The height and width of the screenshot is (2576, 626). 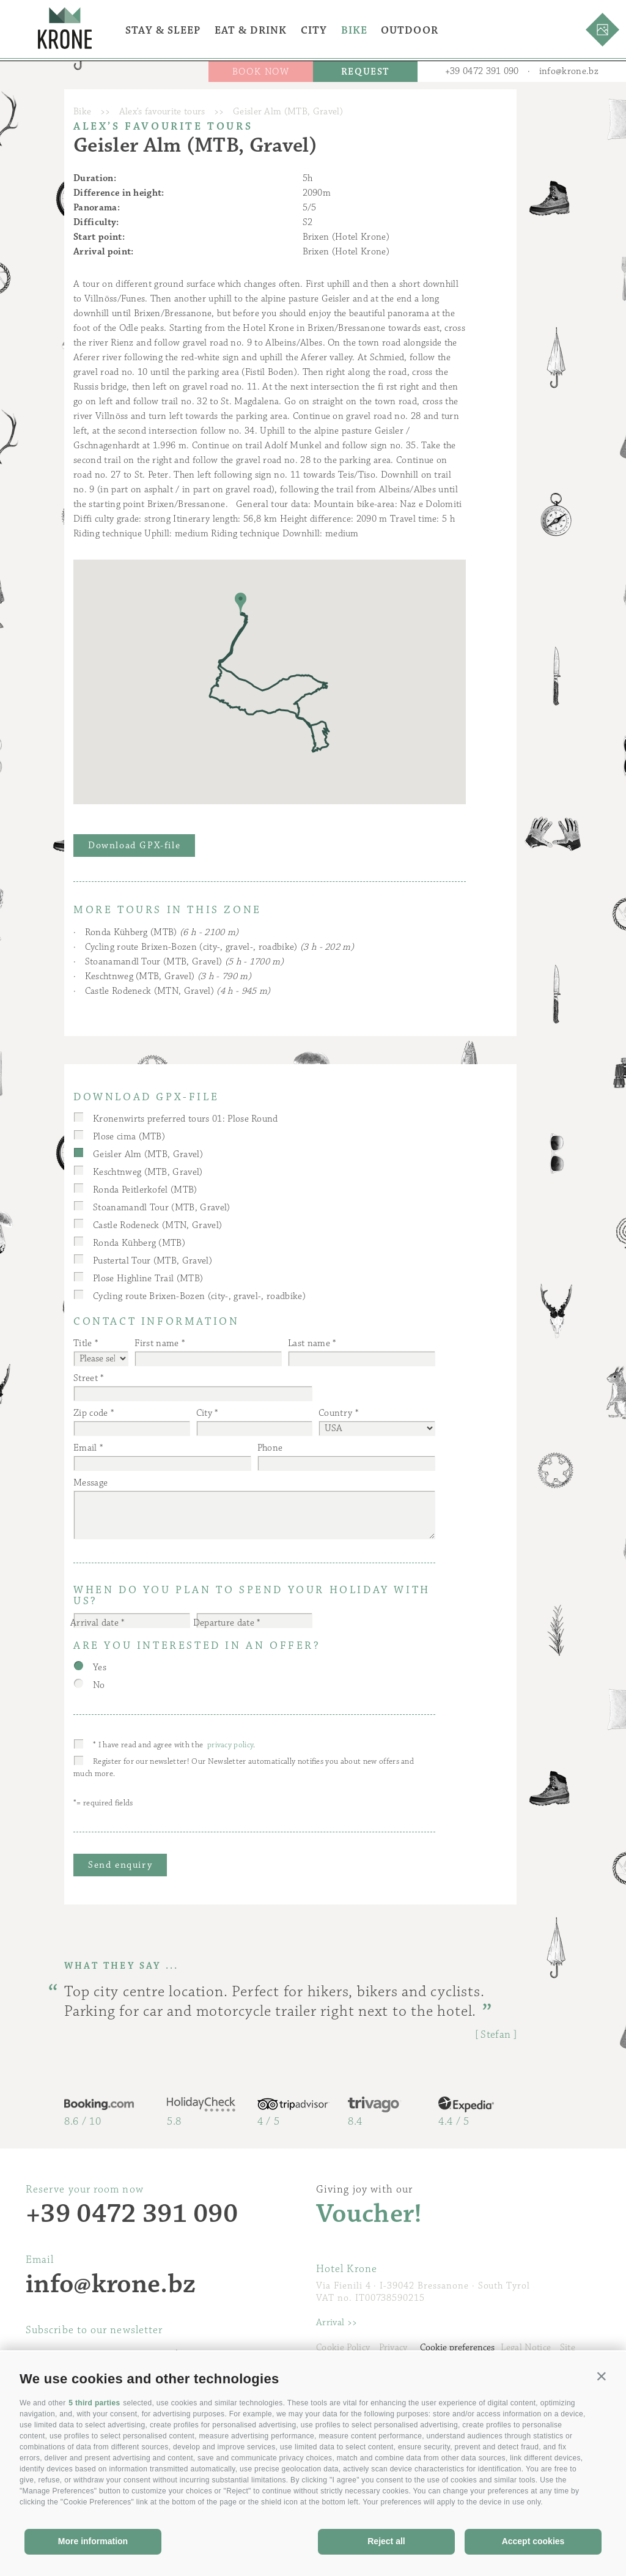 What do you see at coordinates (90, 1413) in the screenshot?
I see `Zip code` at bounding box center [90, 1413].